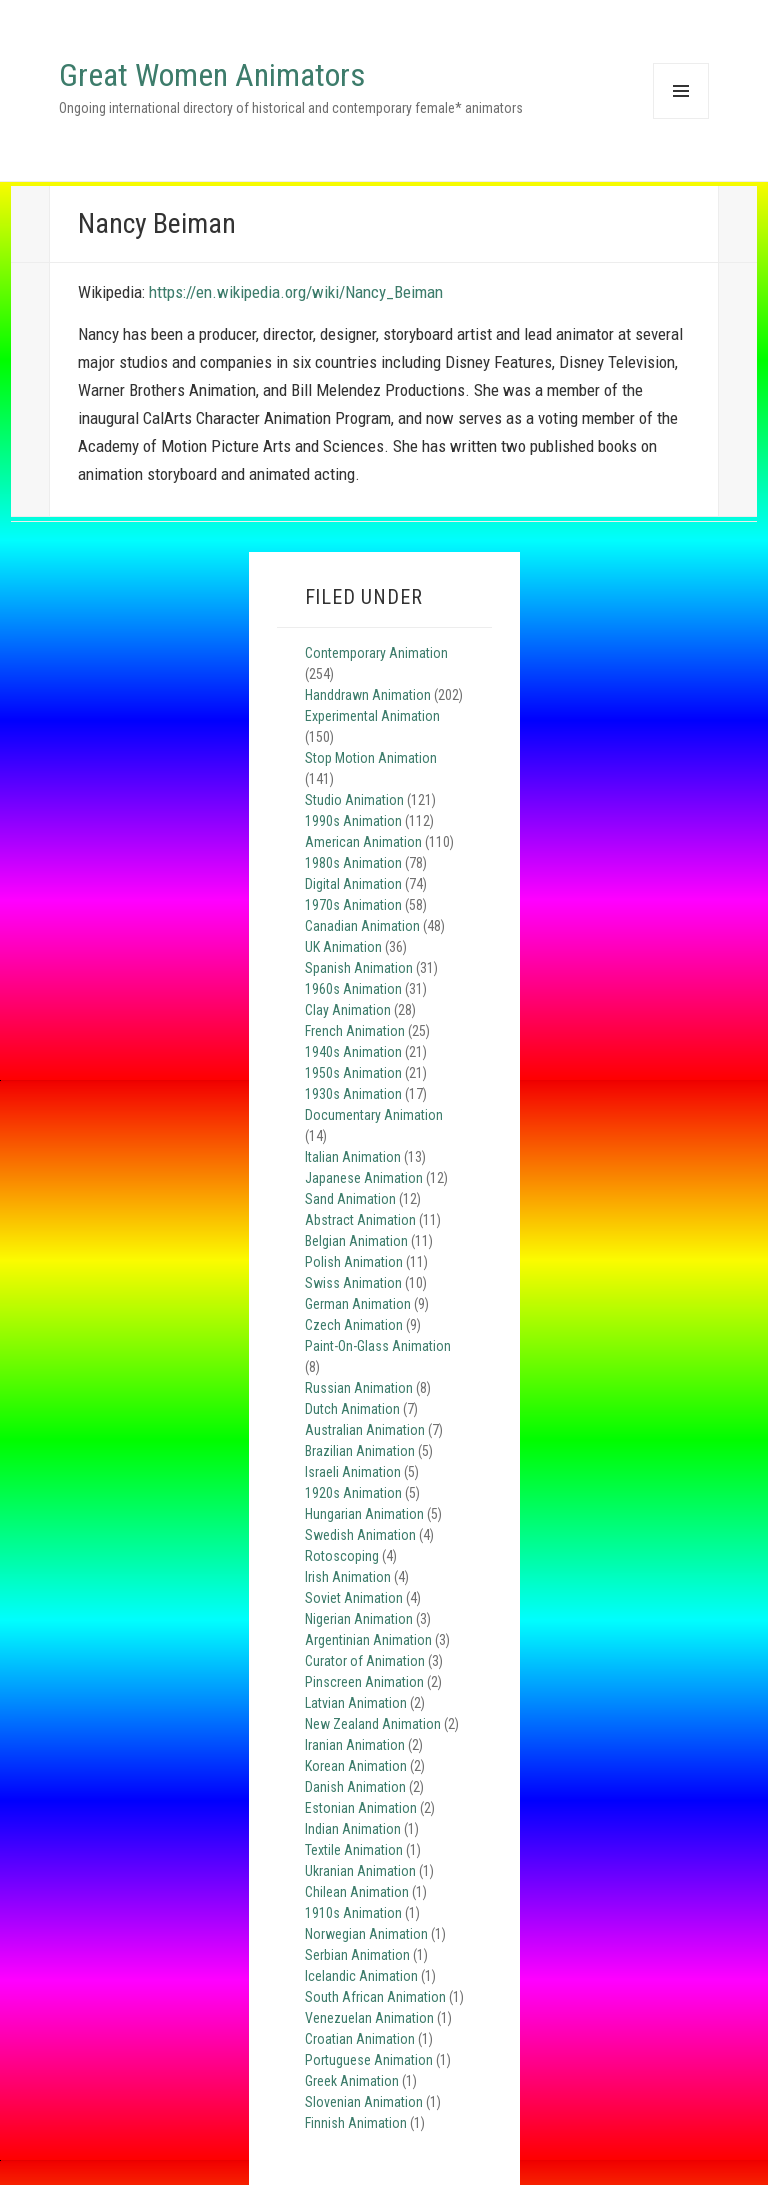  Describe the element at coordinates (353, 1052) in the screenshot. I see `1940s Animation` at that location.